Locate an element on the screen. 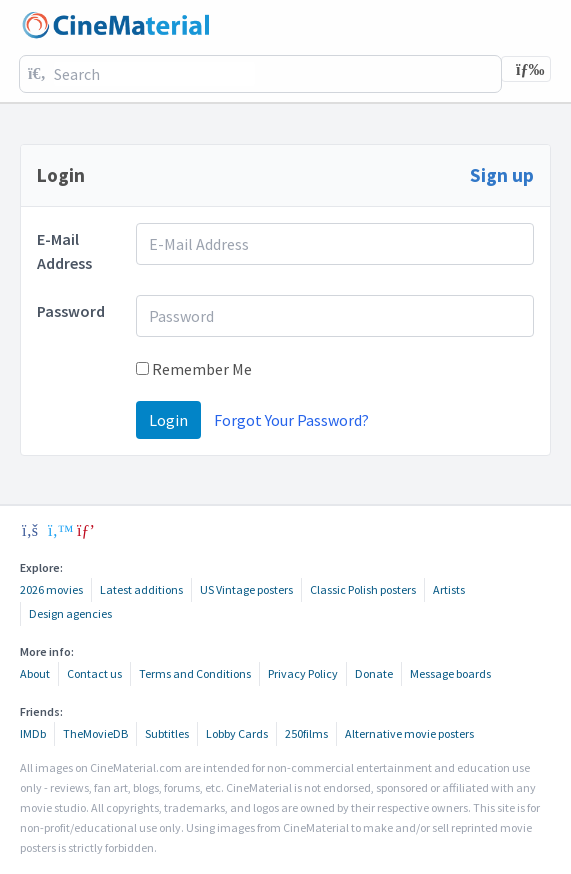 The height and width of the screenshot is (874, 571). Latest additions is located at coordinates (141, 589).